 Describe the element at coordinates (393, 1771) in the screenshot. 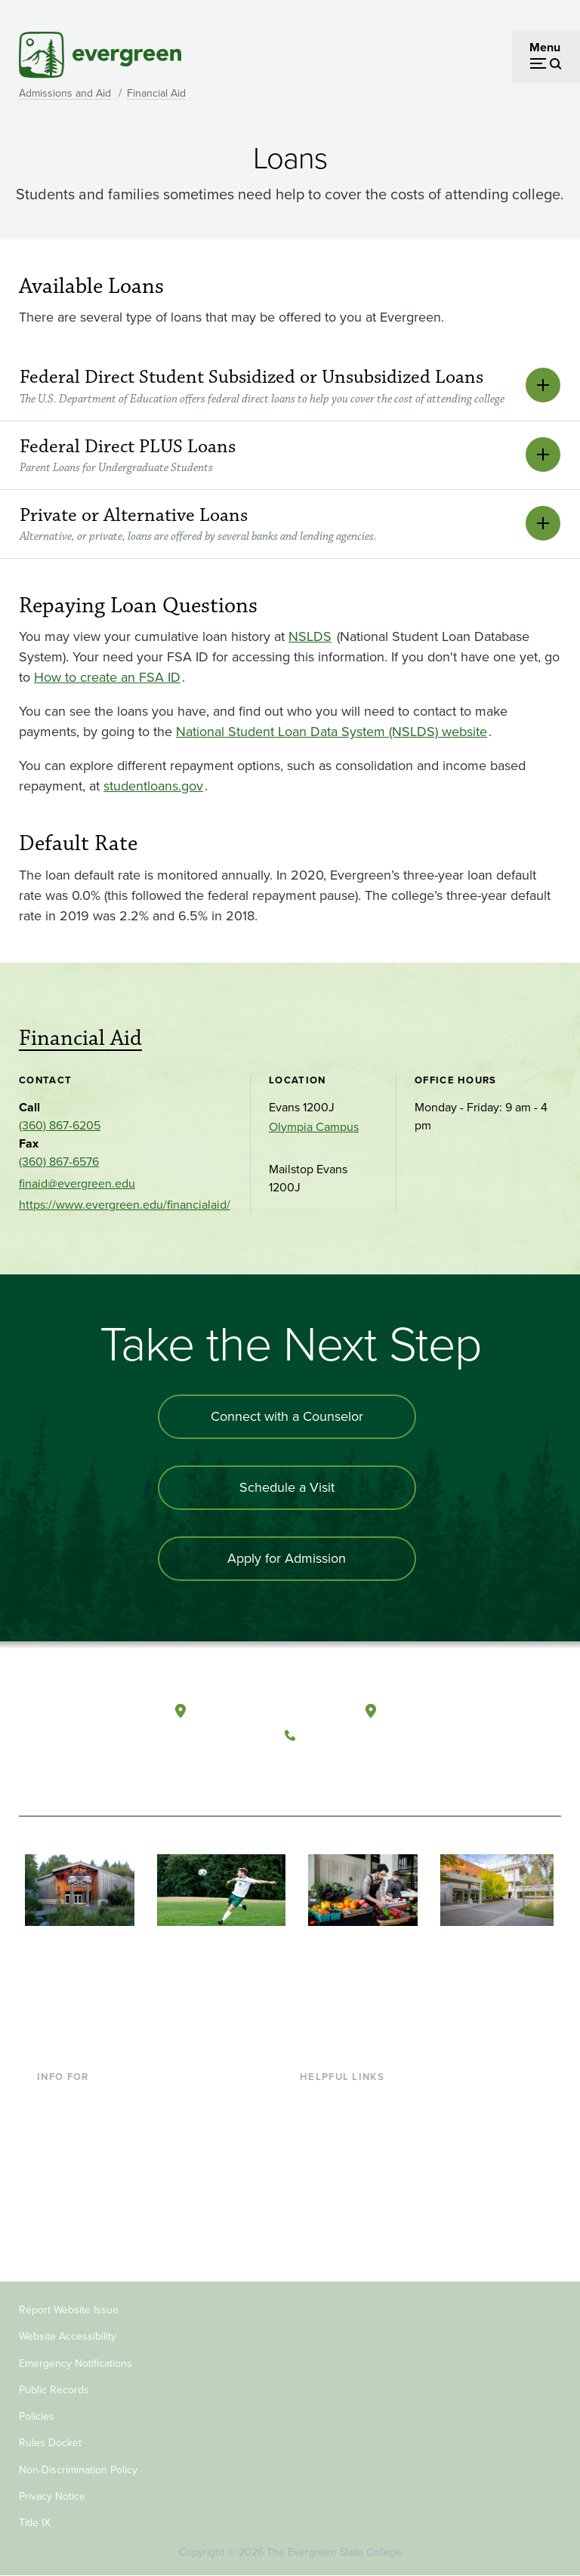

I see `[Connect with The Evergreen State College on LinkedIn]` at that location.